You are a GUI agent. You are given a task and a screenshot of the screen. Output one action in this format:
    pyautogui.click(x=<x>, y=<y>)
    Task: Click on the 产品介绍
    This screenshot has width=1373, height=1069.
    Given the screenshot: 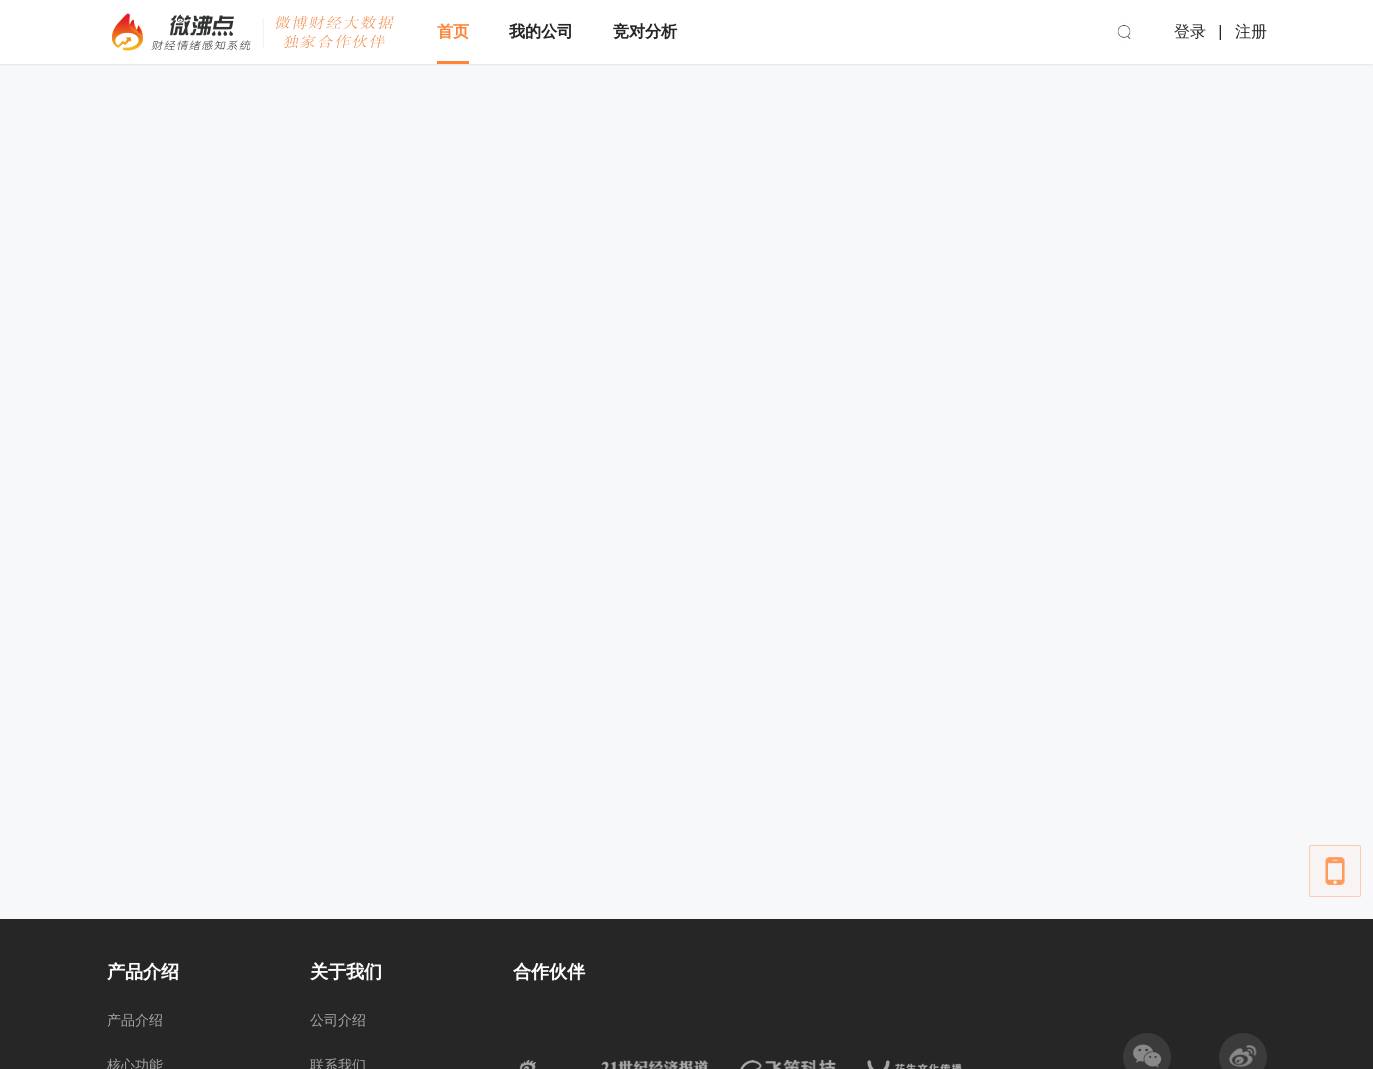 What is the action you would take?
    pyautogui.click(x=135, y=1020)
    